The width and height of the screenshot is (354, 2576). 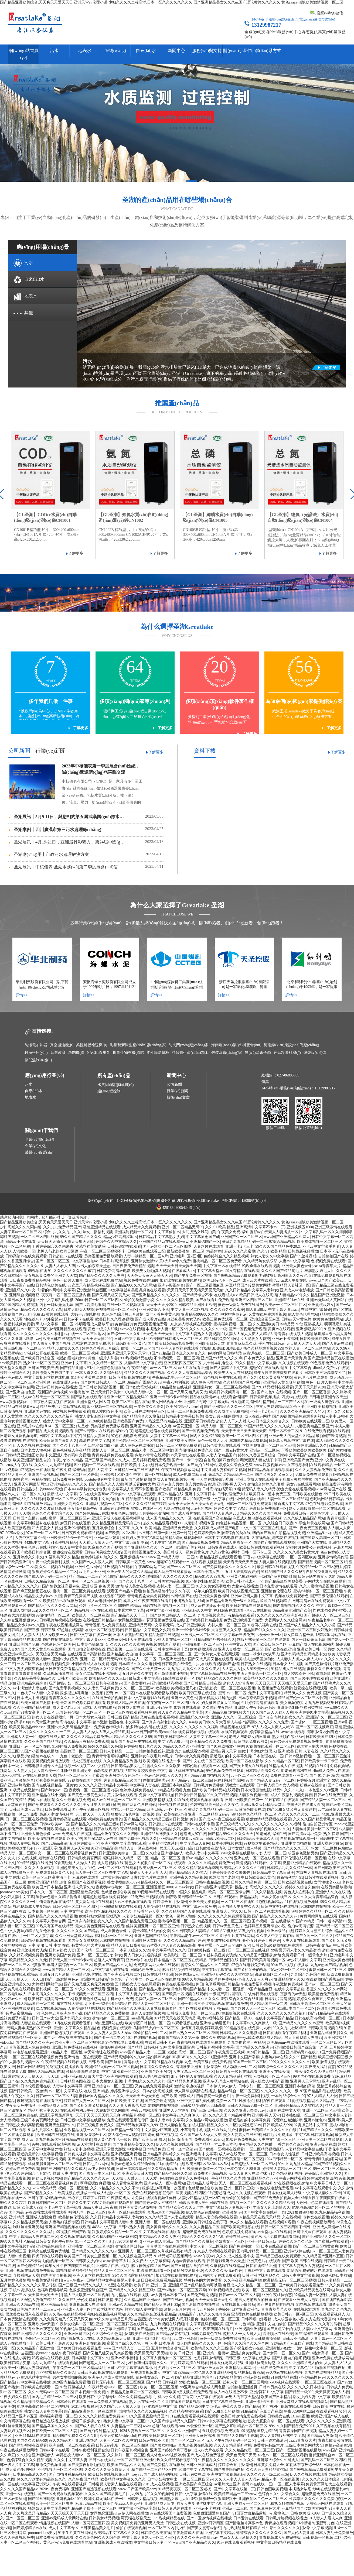 I want to click on 一区二区四区欧美, so click(x=301, y=1557).